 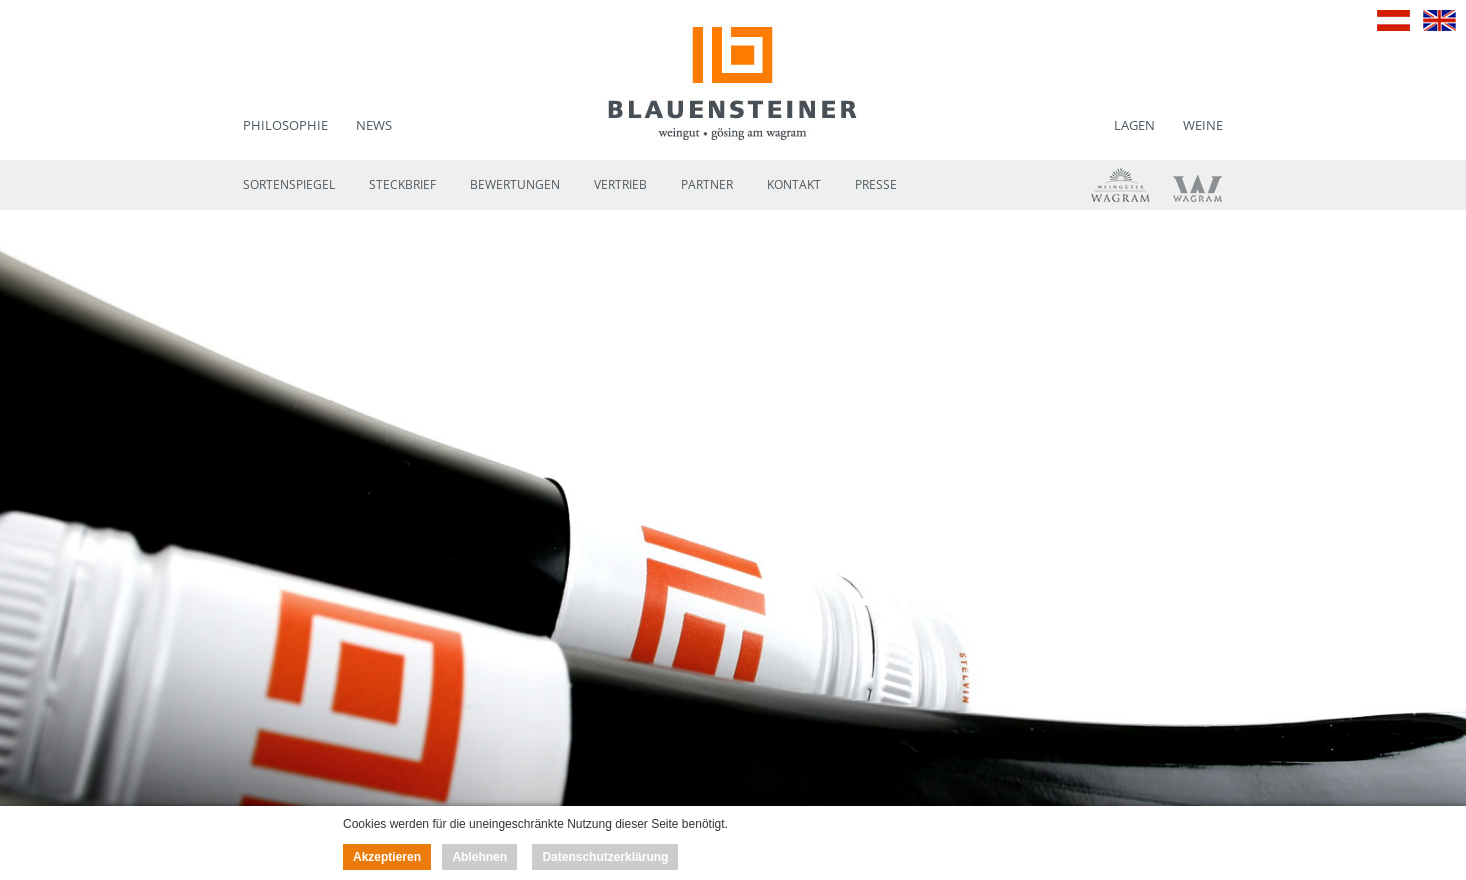 I want to click on Bewertungen, so click(x=515, y=184).